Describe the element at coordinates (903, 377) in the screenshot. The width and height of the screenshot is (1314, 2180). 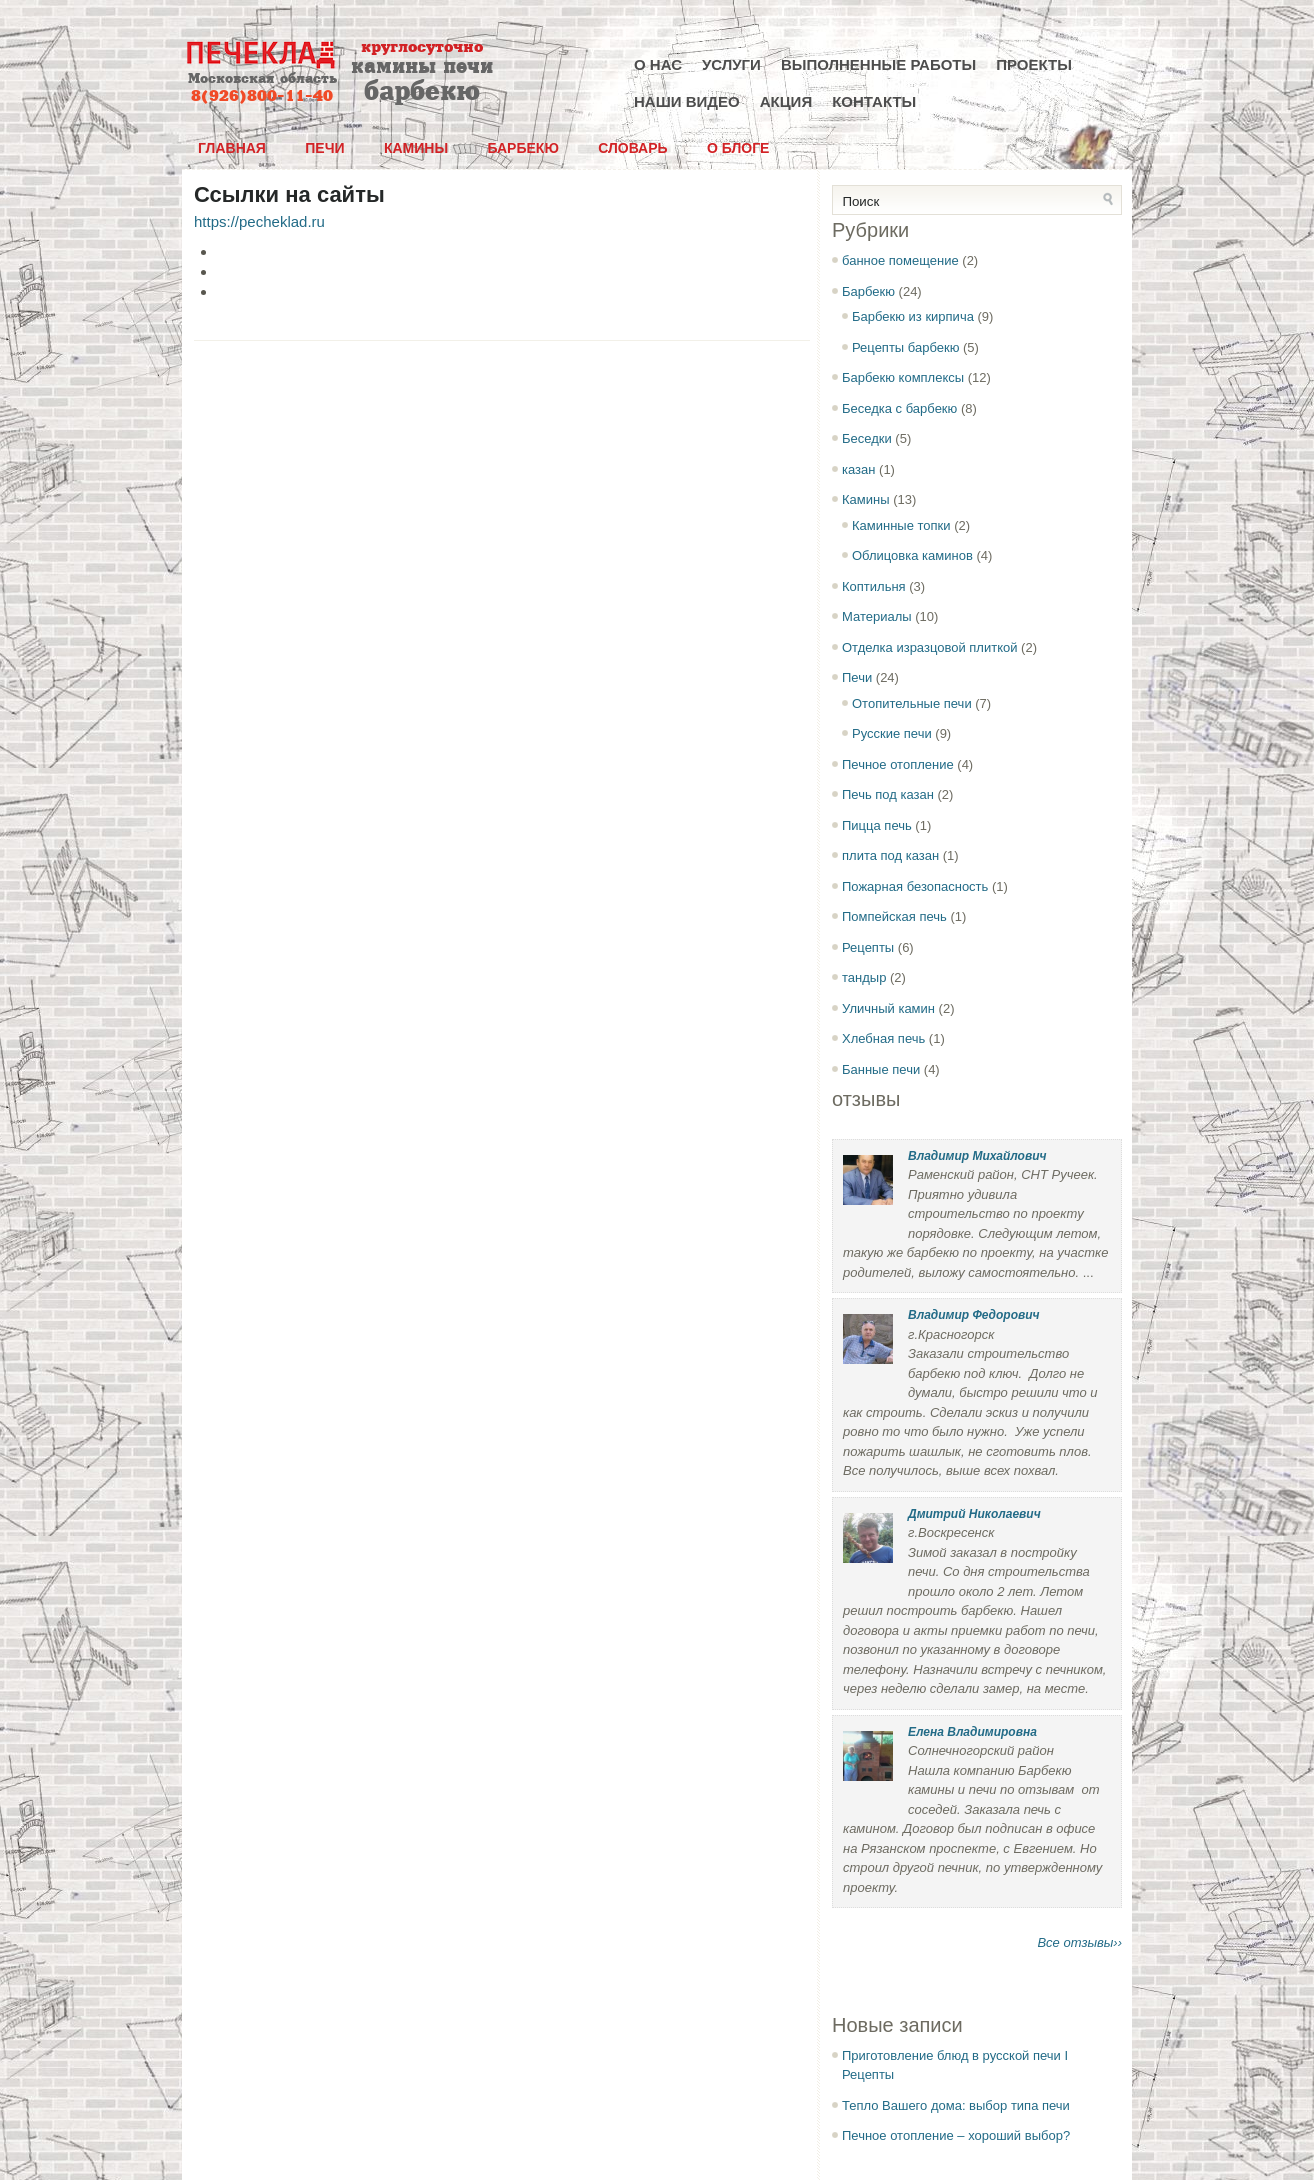
I see `Барбекю комплексы` at that location.